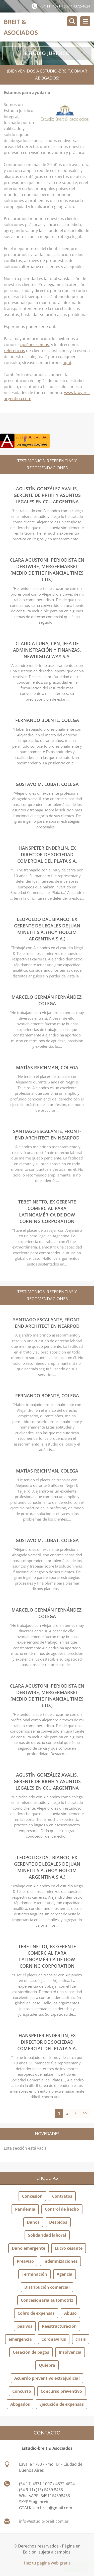 The width and height of the screenshot is (94, 2576). Describe the element at coordinates (24, 2326) in the screenshot. I see `pasivos` at that location.